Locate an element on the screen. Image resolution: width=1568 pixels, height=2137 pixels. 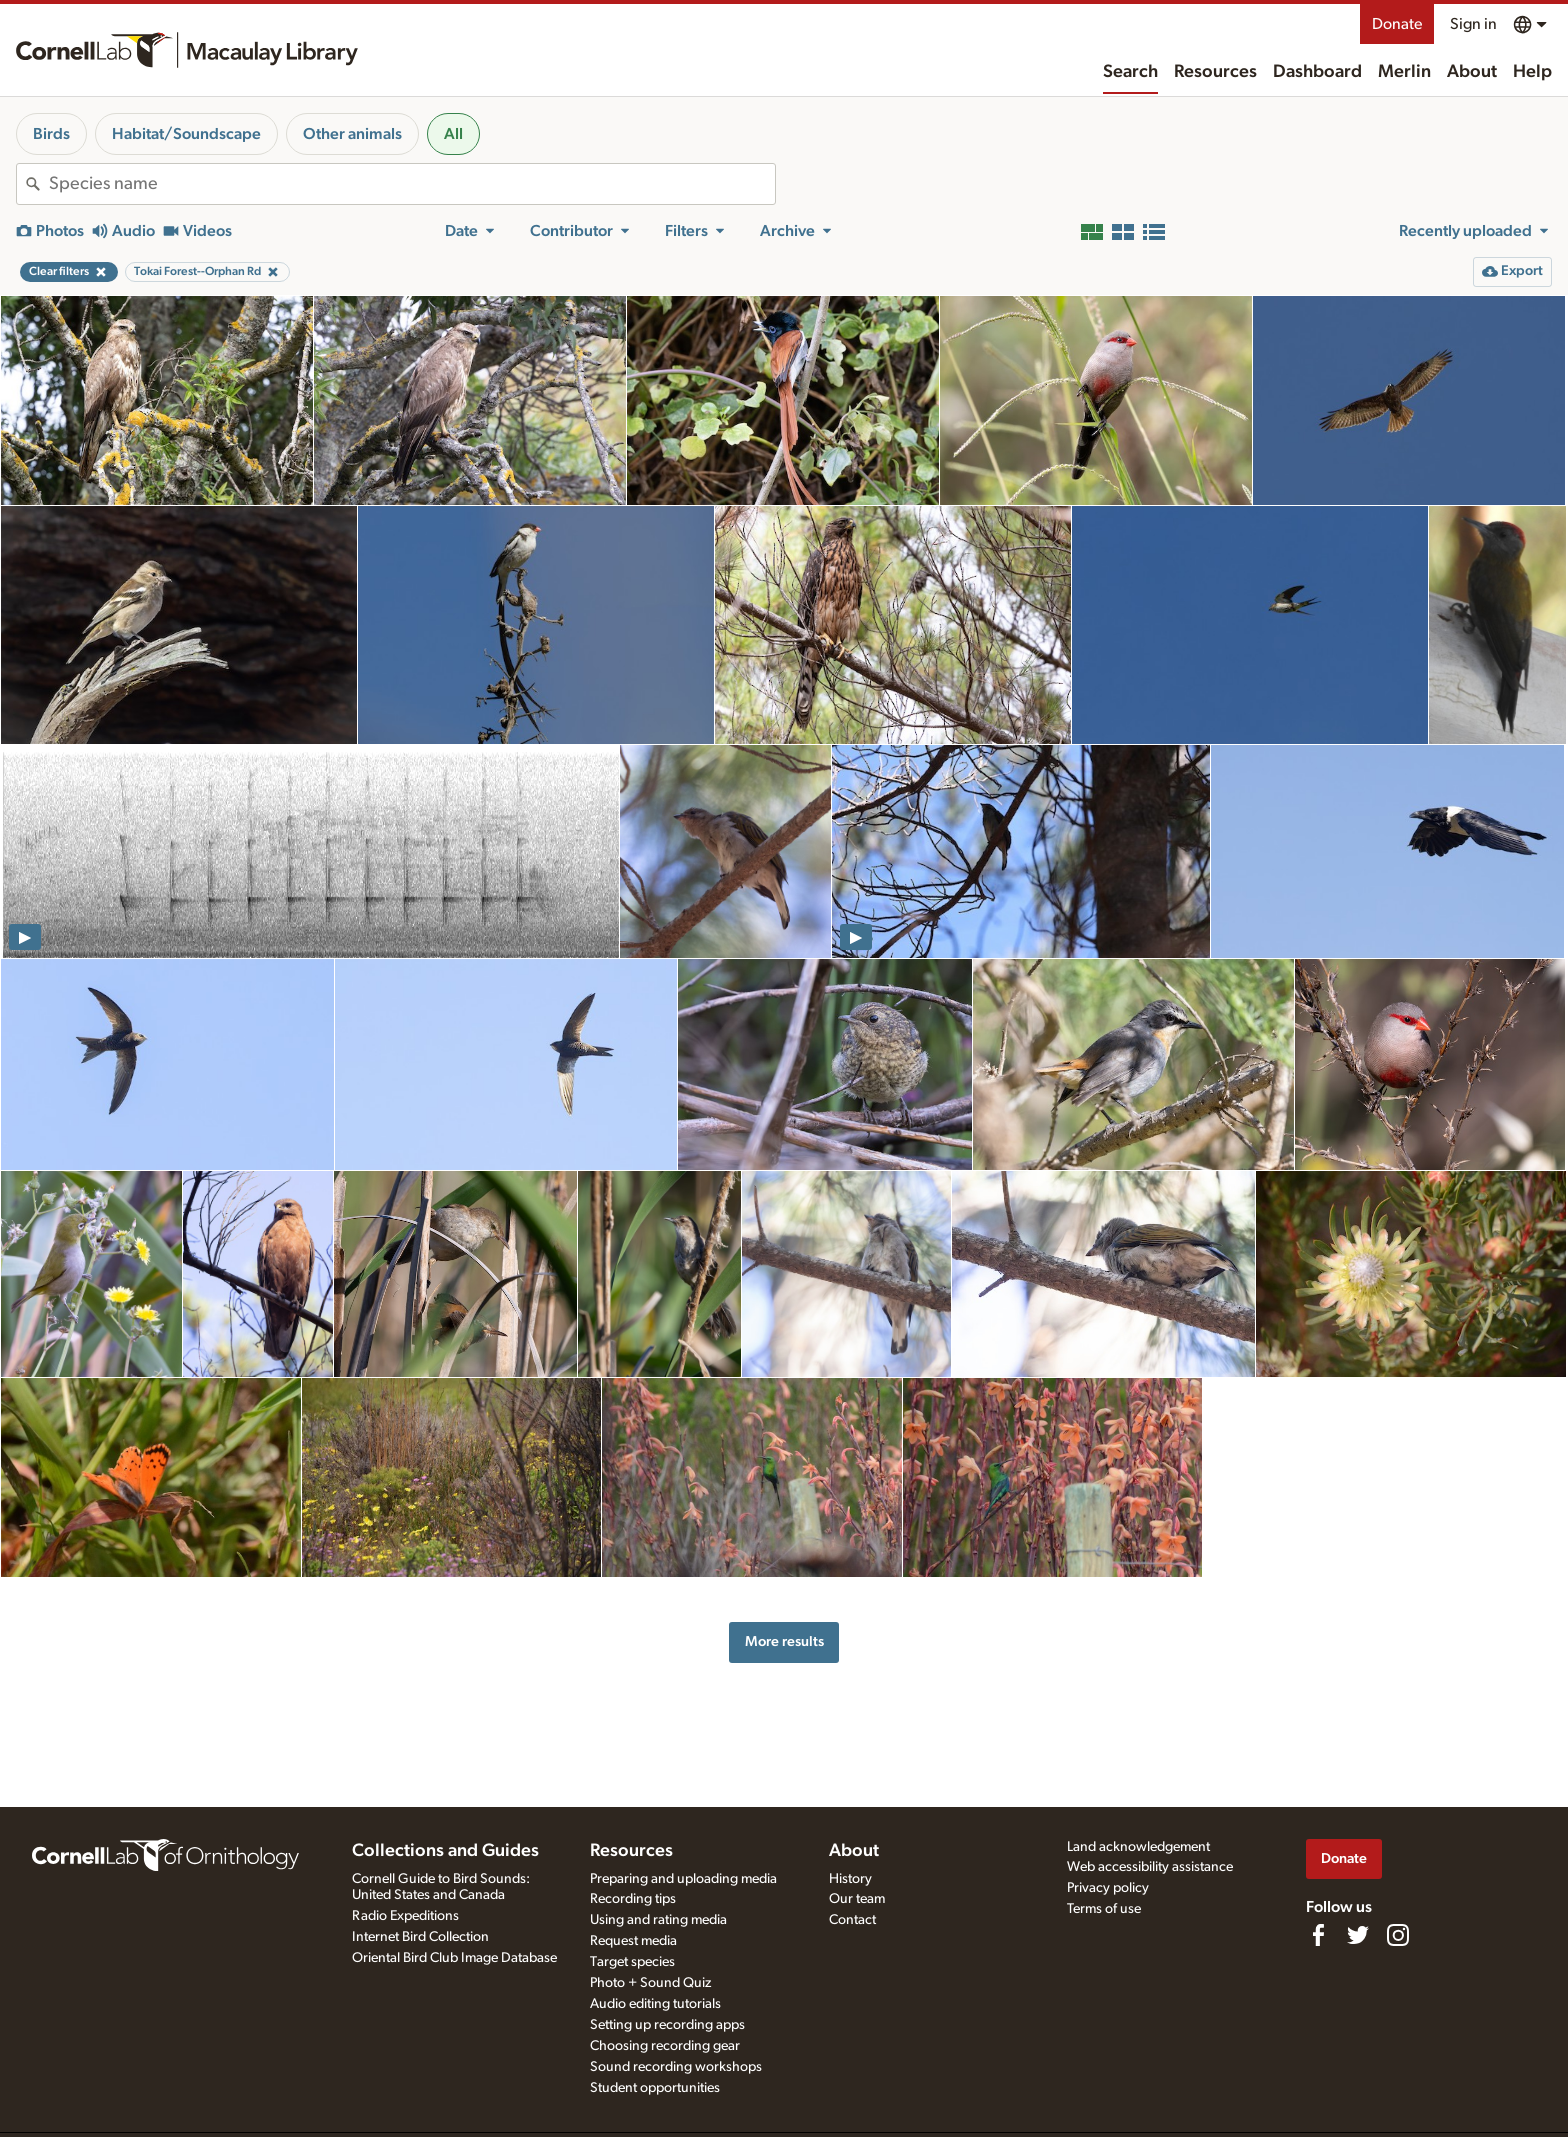
Merlin is located at coordinates (1404, 72).